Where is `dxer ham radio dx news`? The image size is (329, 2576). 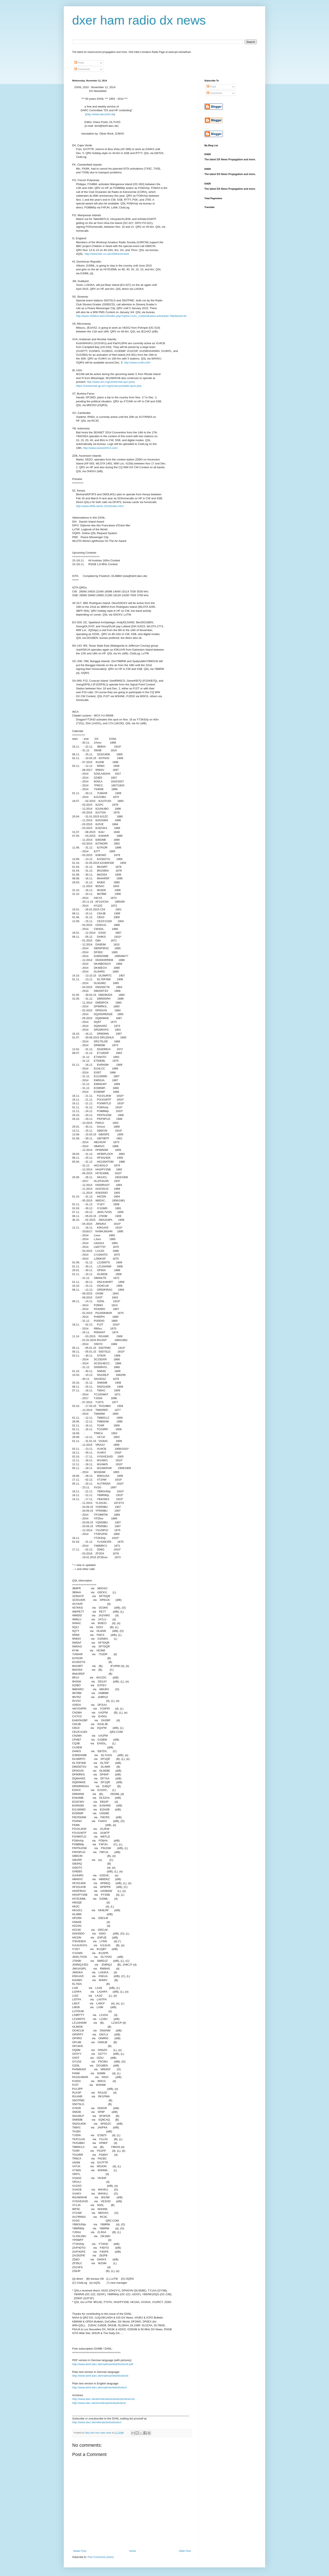
dxer ham radio dx news is located at coordinates (139, 20).